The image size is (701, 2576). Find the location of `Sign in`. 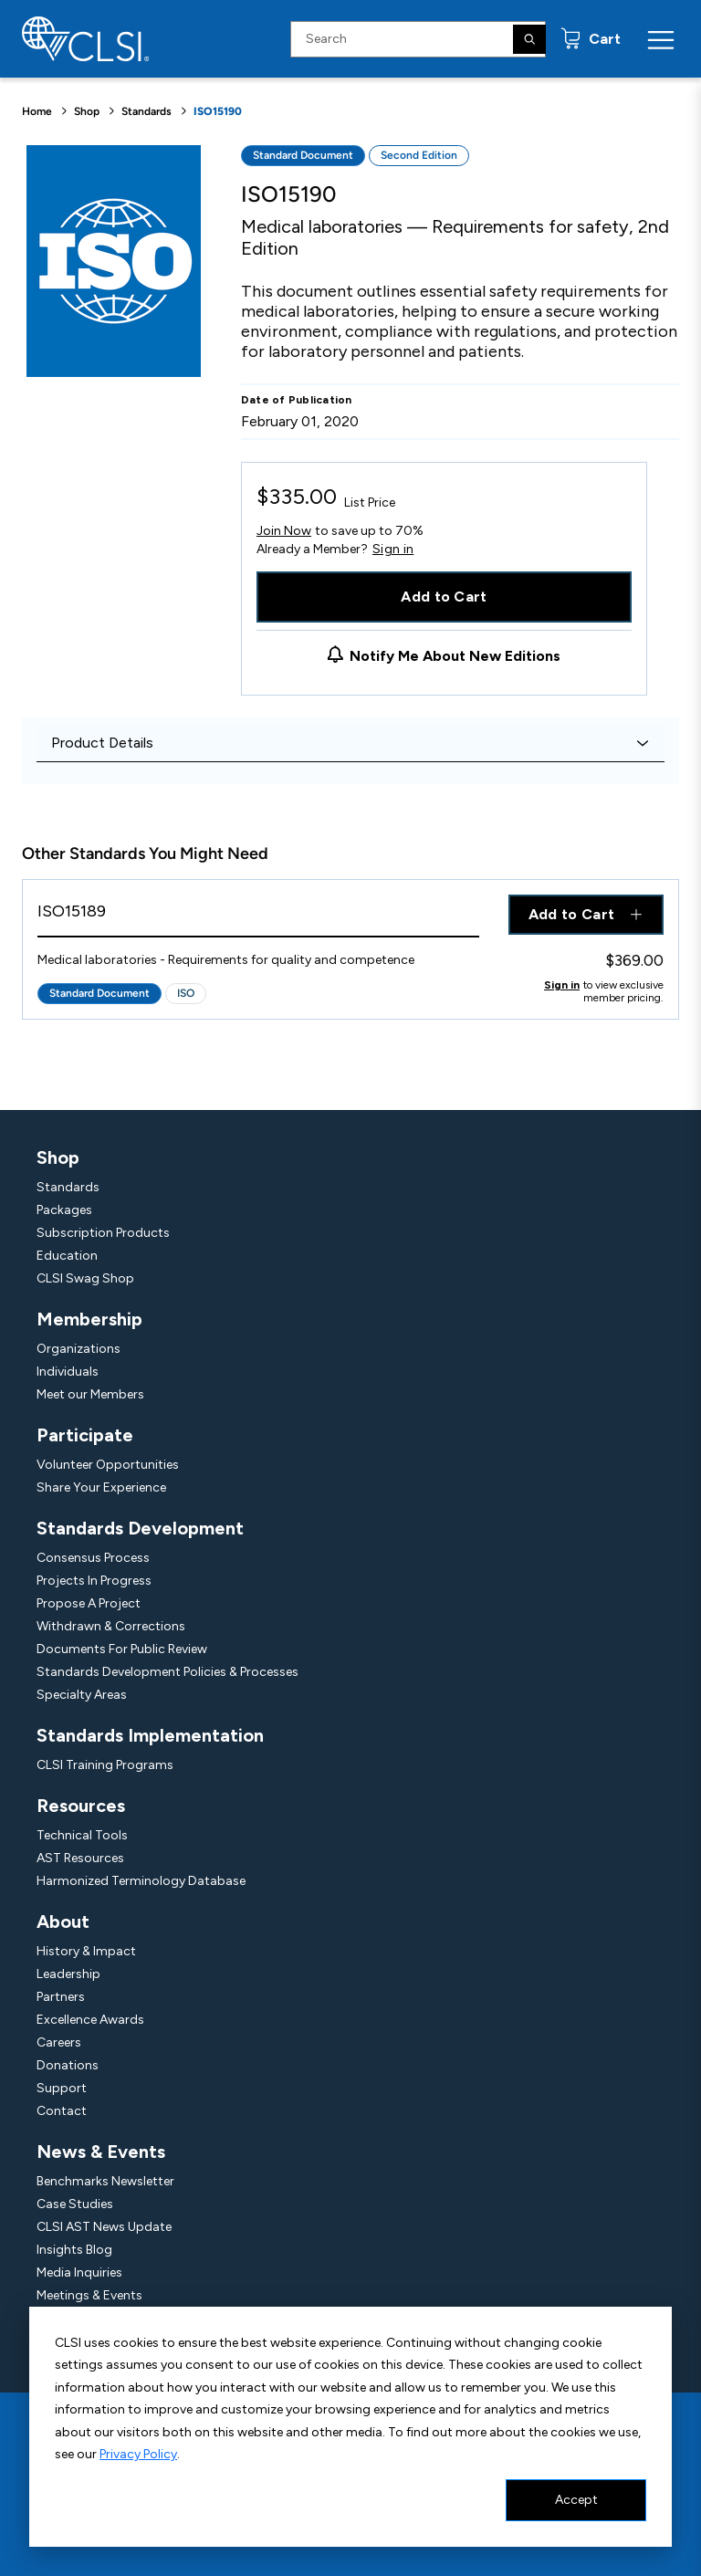

Sign in is located at coordinates (392, 549).